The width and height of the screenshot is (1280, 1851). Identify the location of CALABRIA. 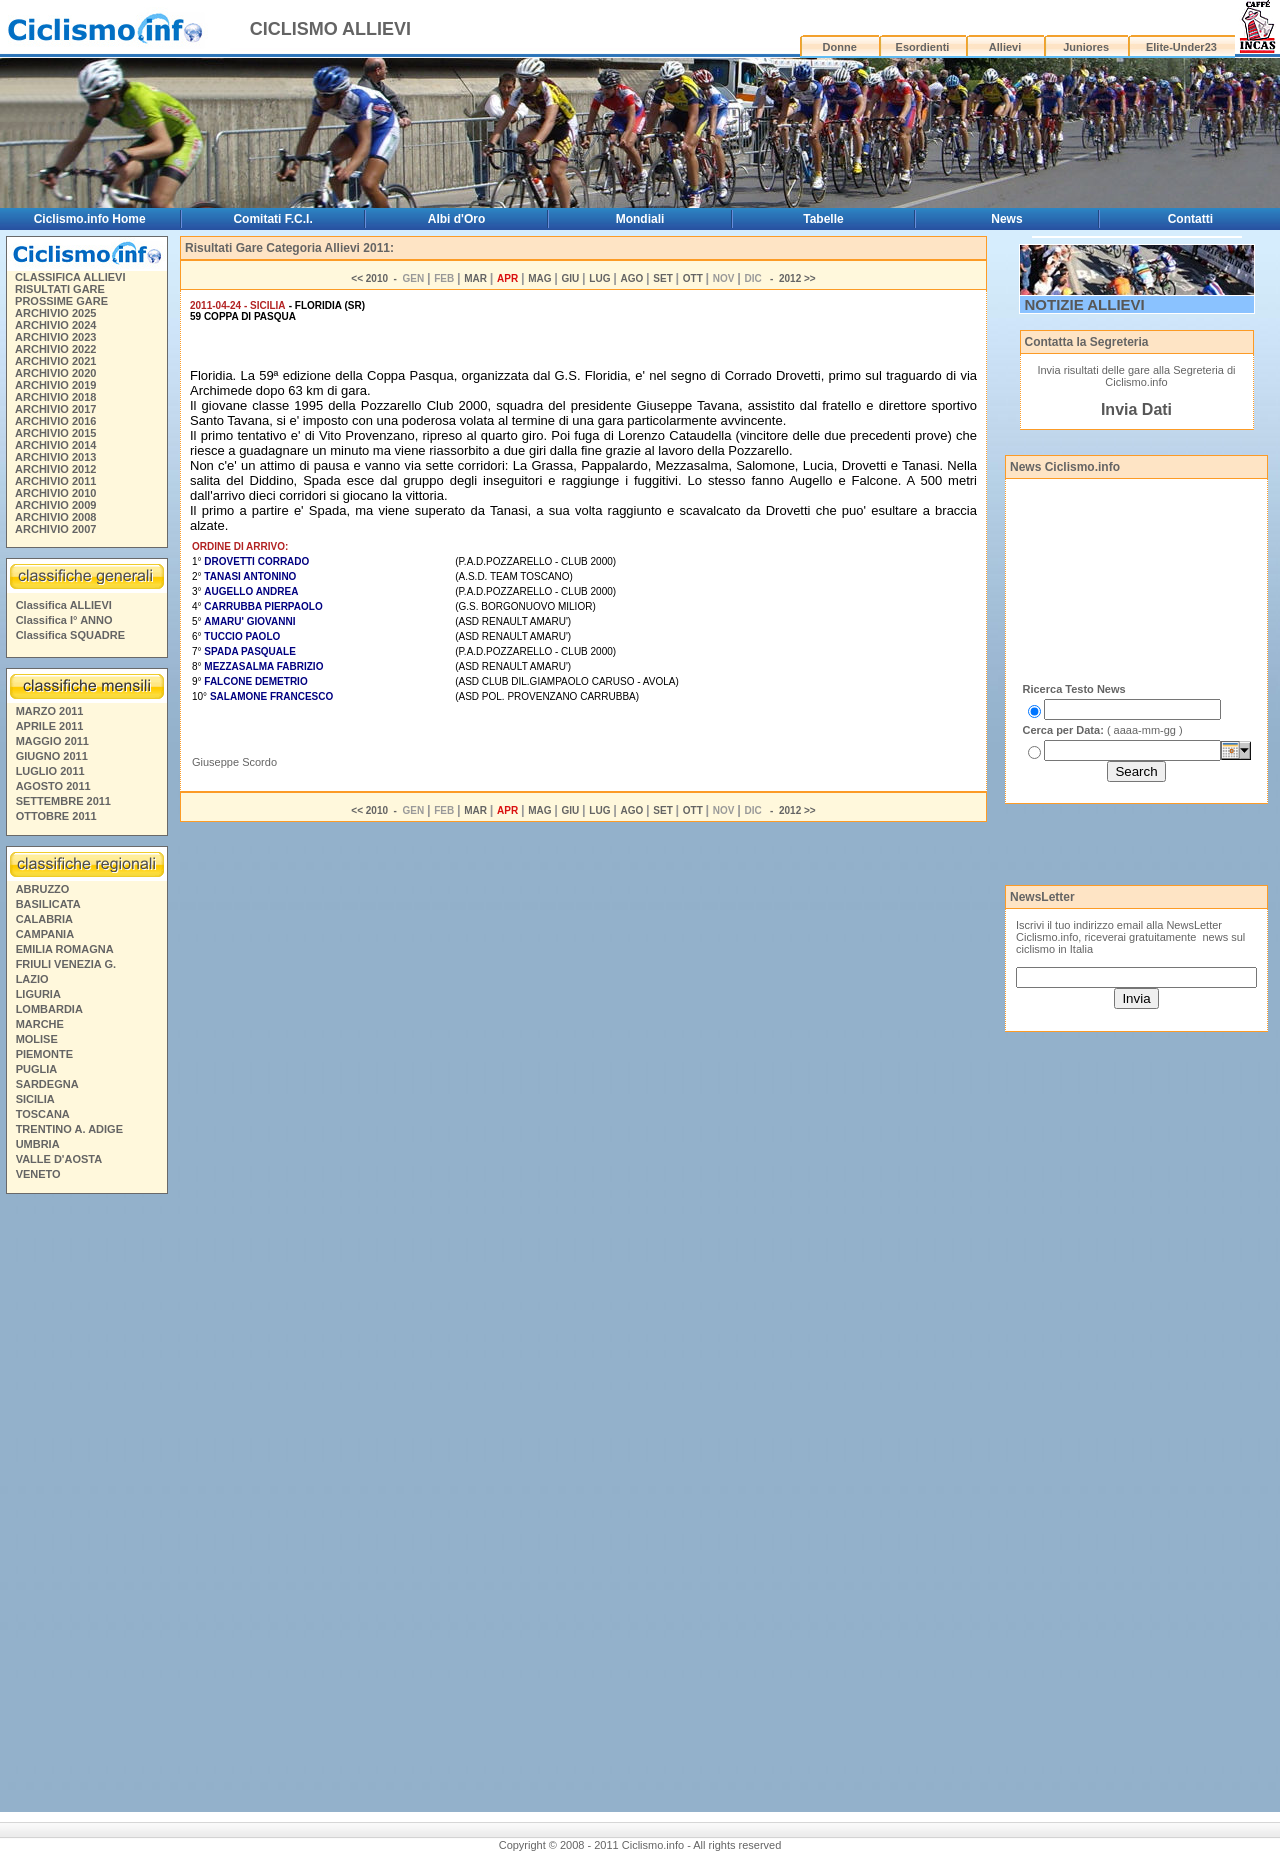
(44, 919).